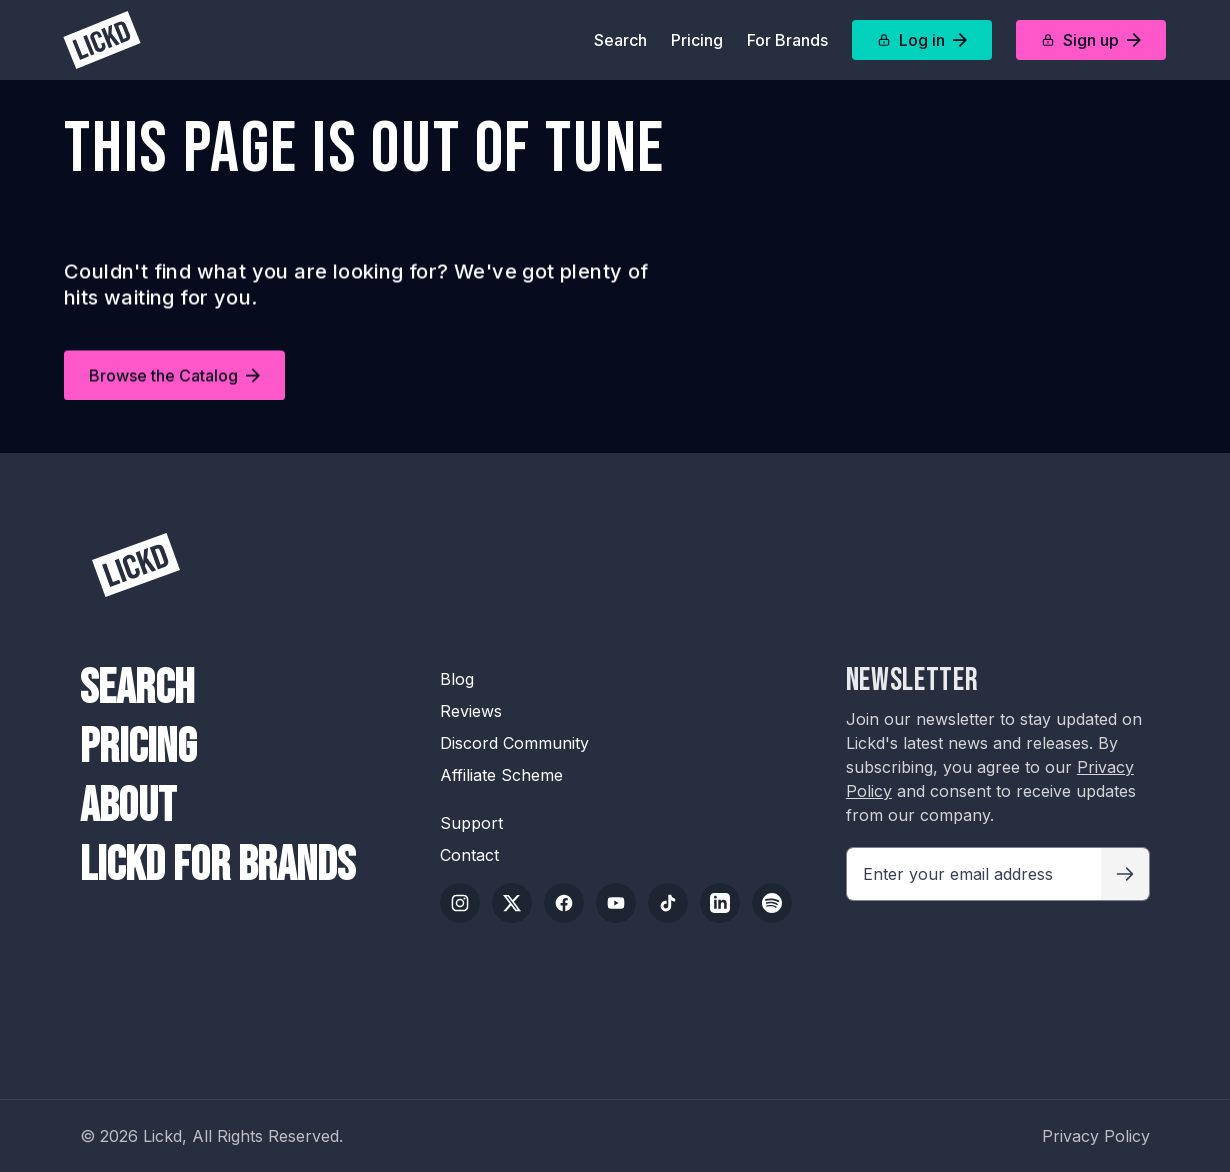 This screenshot has height=1172, width=1230. Describe the element at coordinates (564, 903) in the screenshot. I see `[Facebook]` at that location.